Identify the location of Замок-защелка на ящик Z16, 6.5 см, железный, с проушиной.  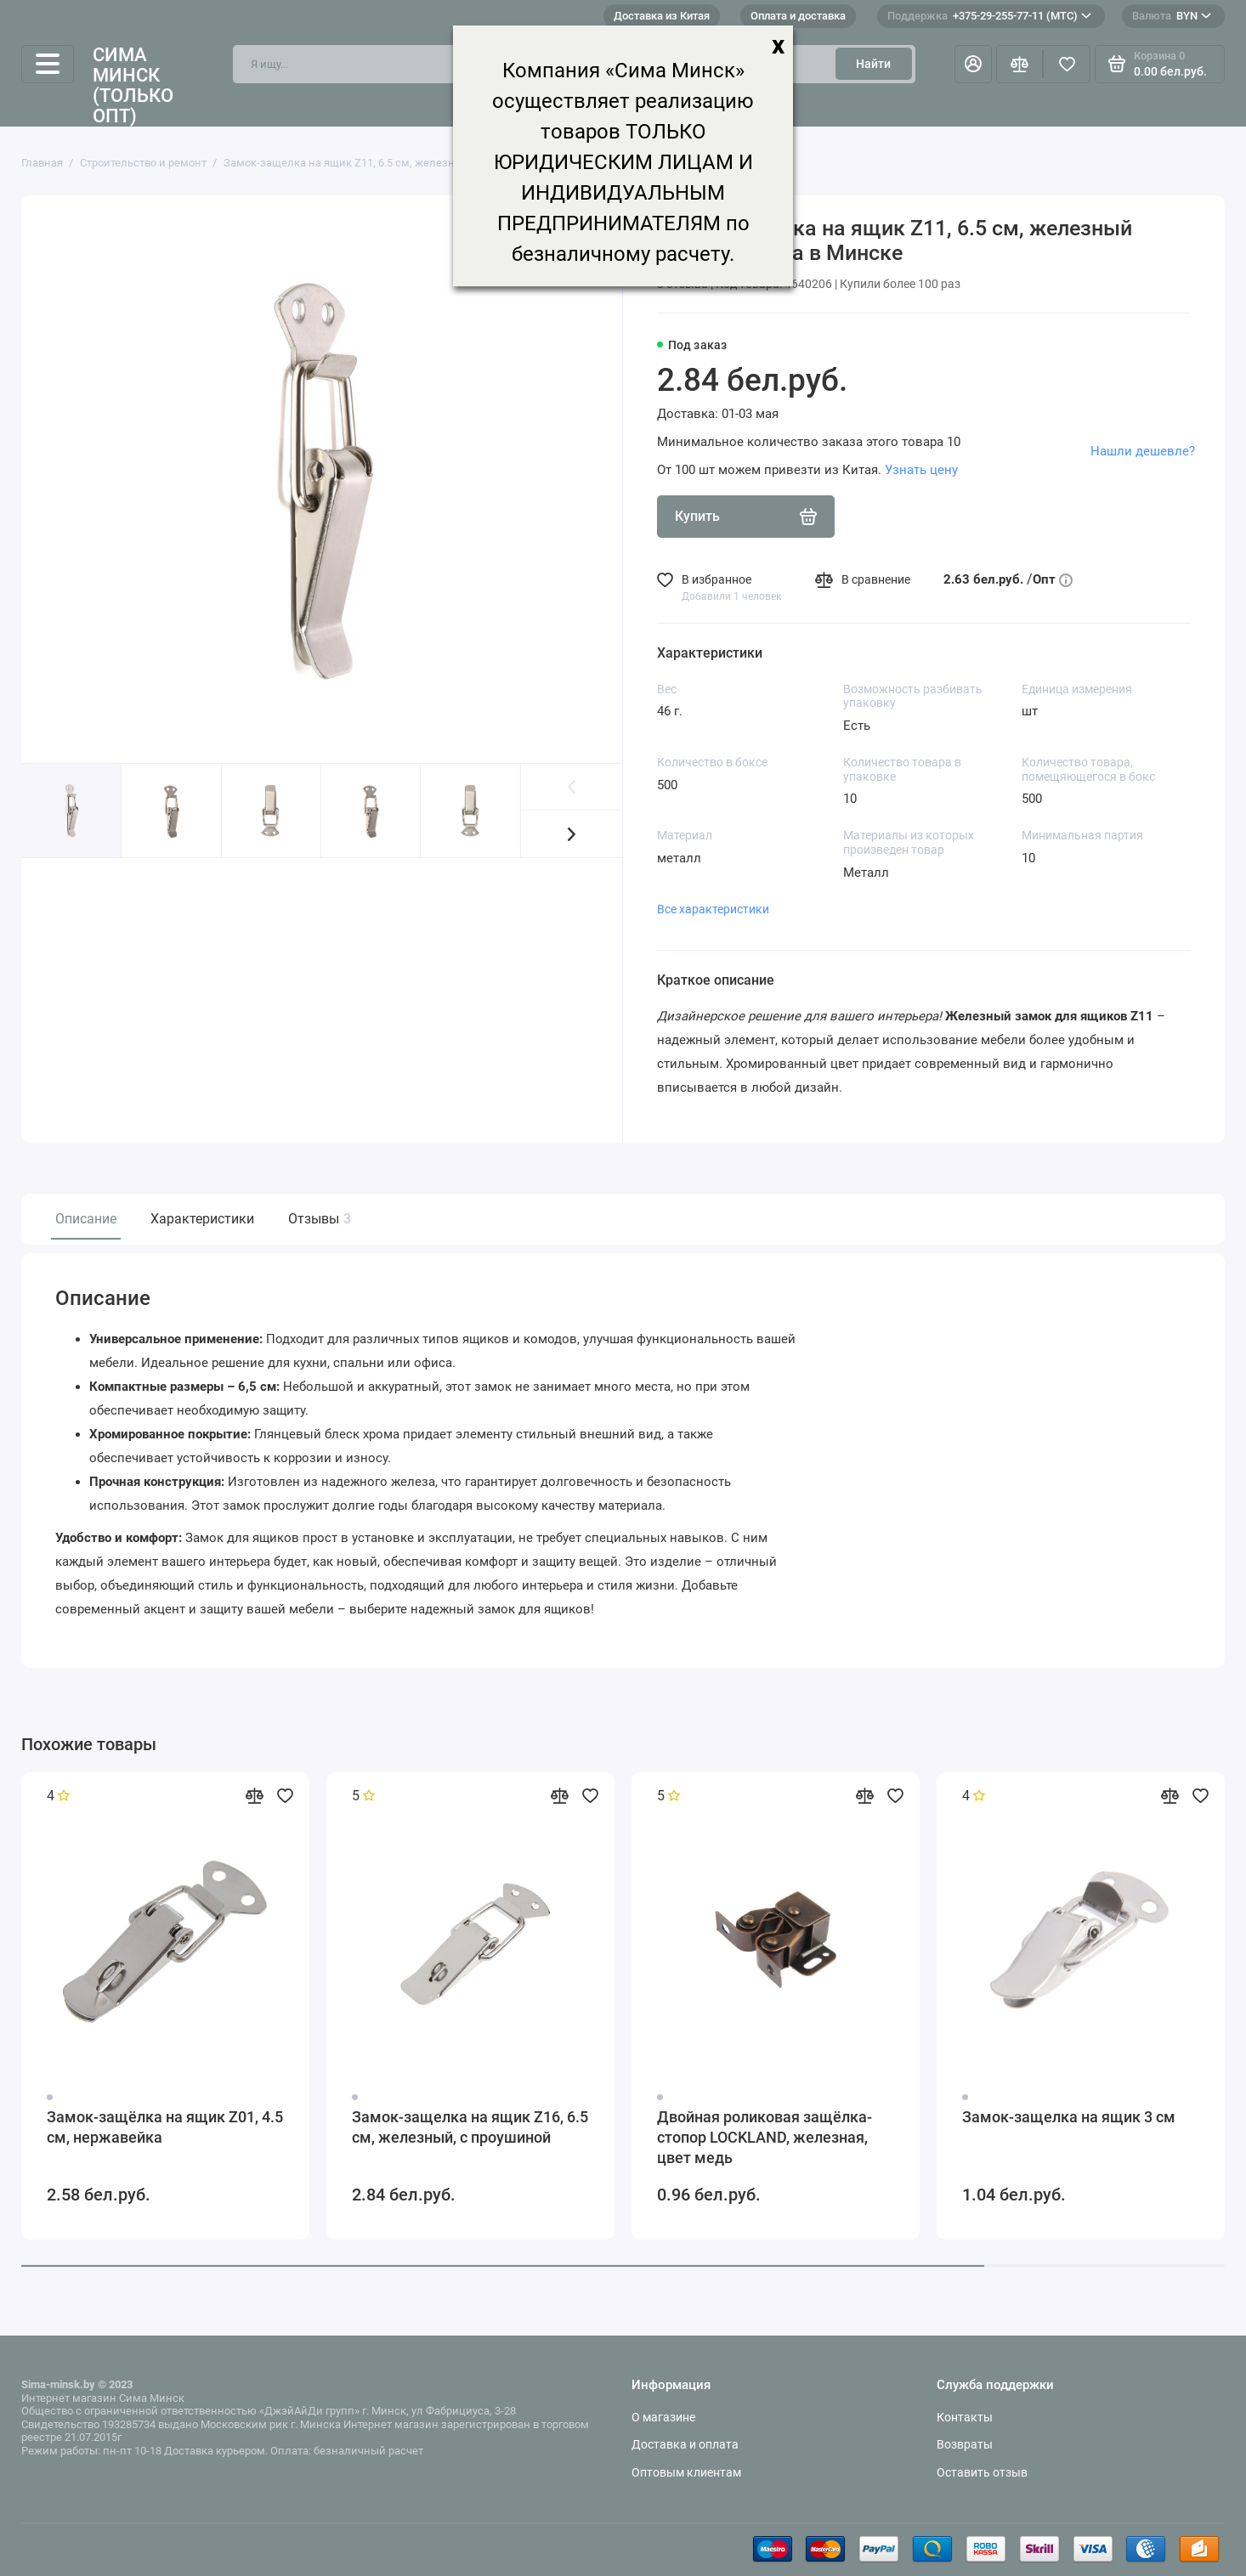
(470, 2127).